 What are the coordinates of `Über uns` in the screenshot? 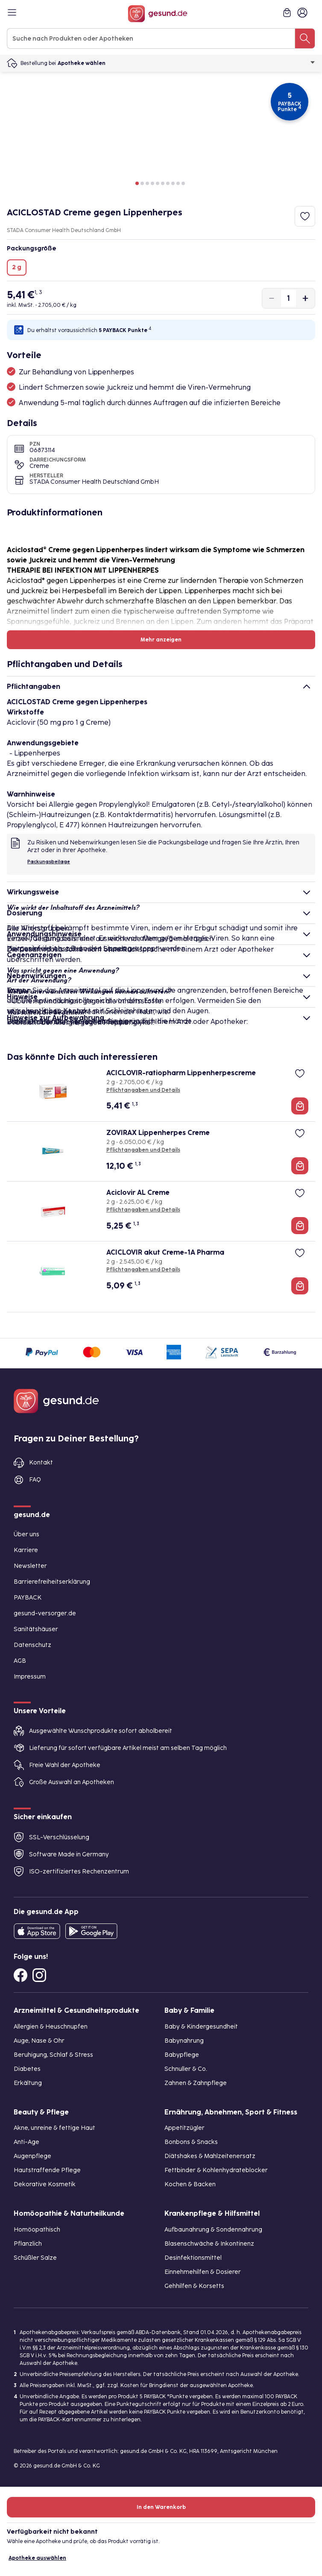 It's located at (26, 1534).